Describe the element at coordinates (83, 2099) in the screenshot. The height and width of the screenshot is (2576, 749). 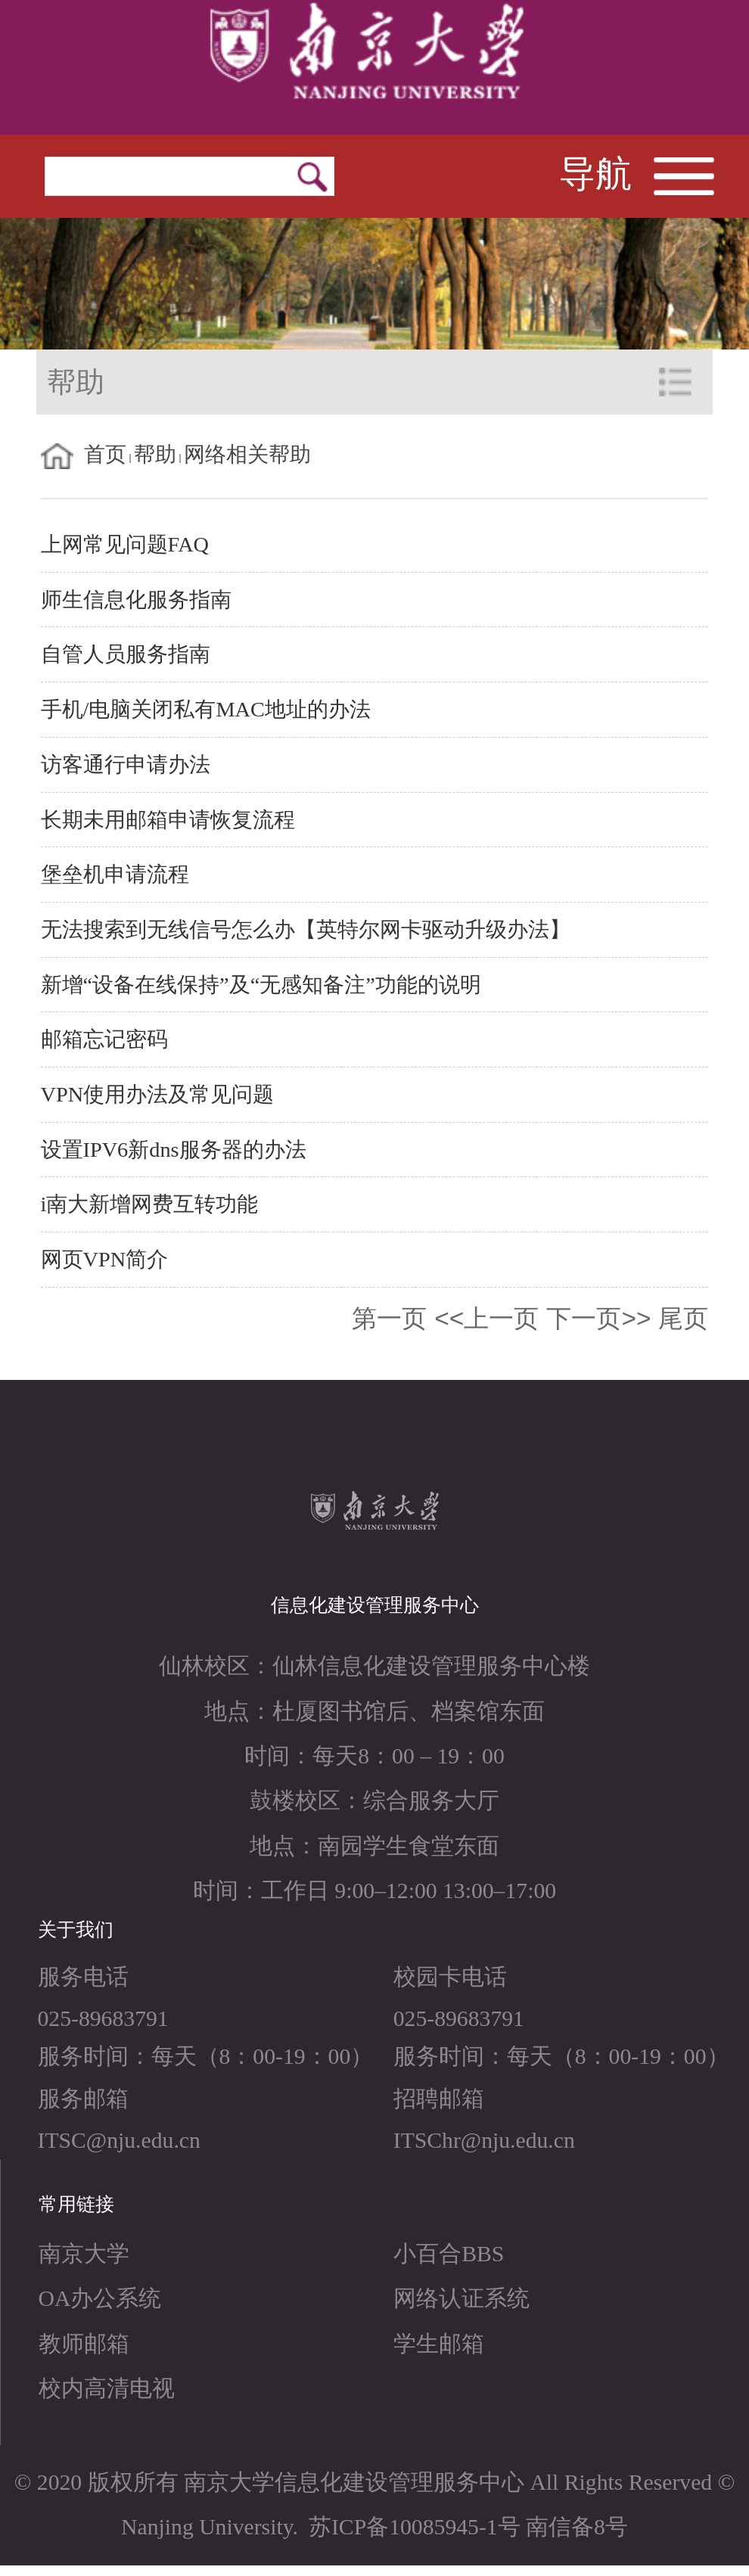
I see `服务邮箱` at that location.